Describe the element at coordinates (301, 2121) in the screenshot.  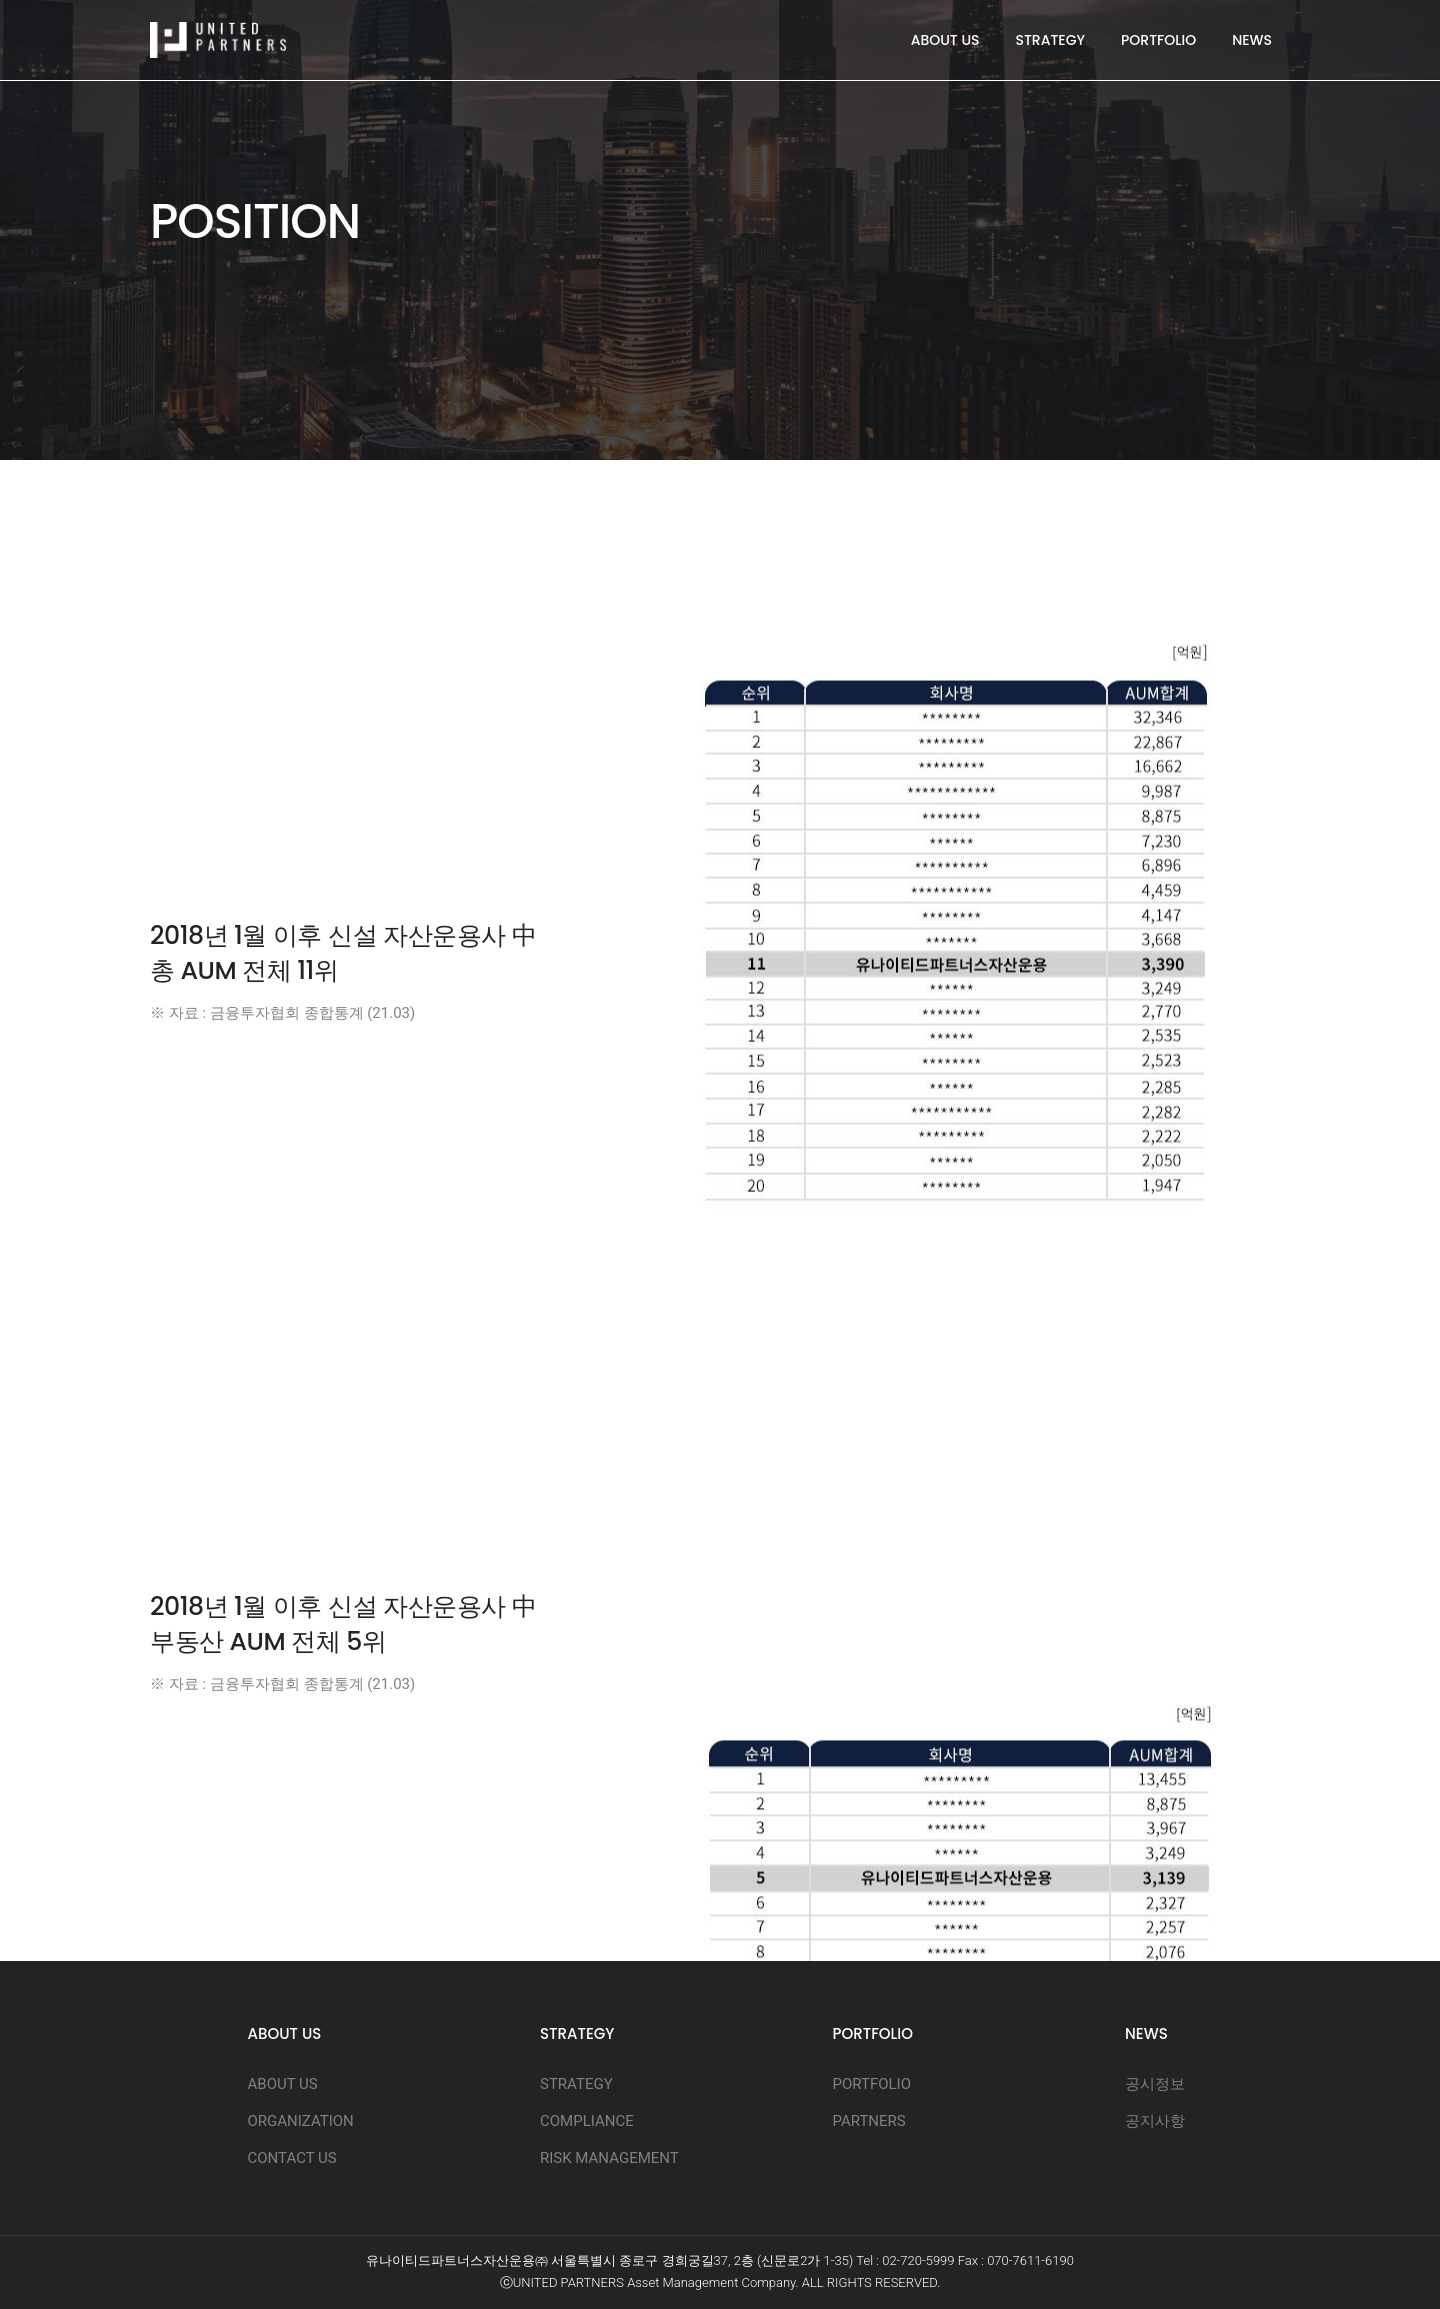
I see `ORGANIZATION` at that location.